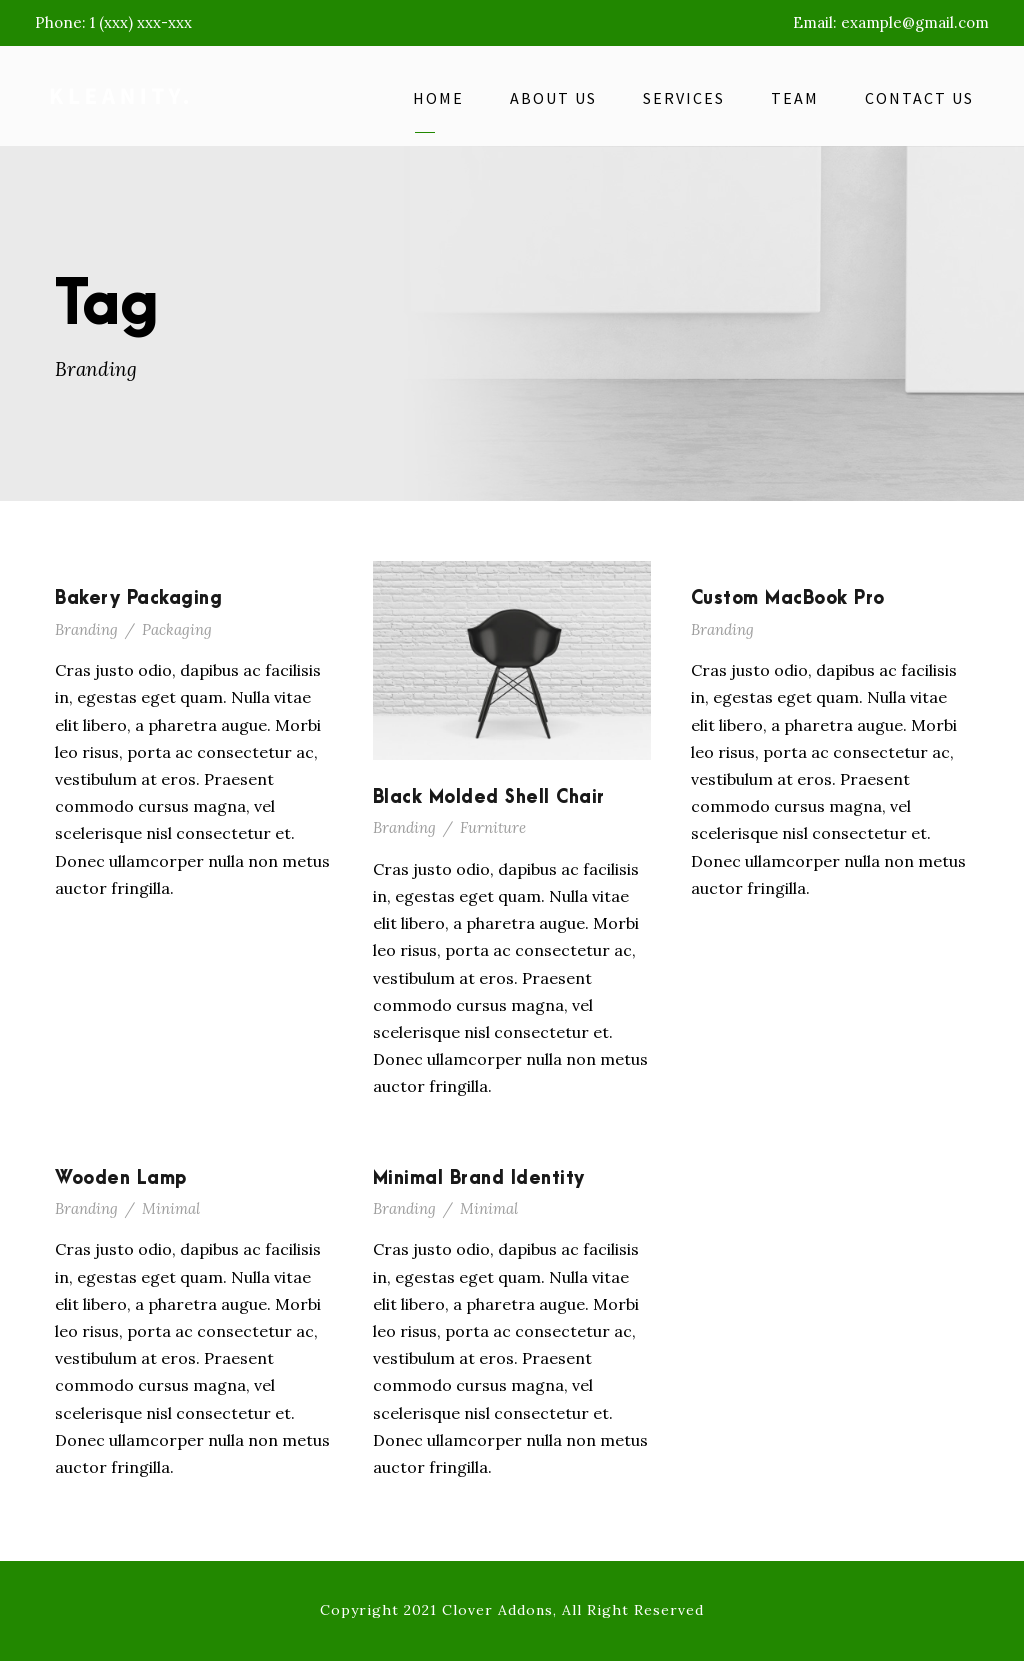 This screenshot has width=1024, height=1661. I want to click on Bakery Packaging, so click(138, 598).